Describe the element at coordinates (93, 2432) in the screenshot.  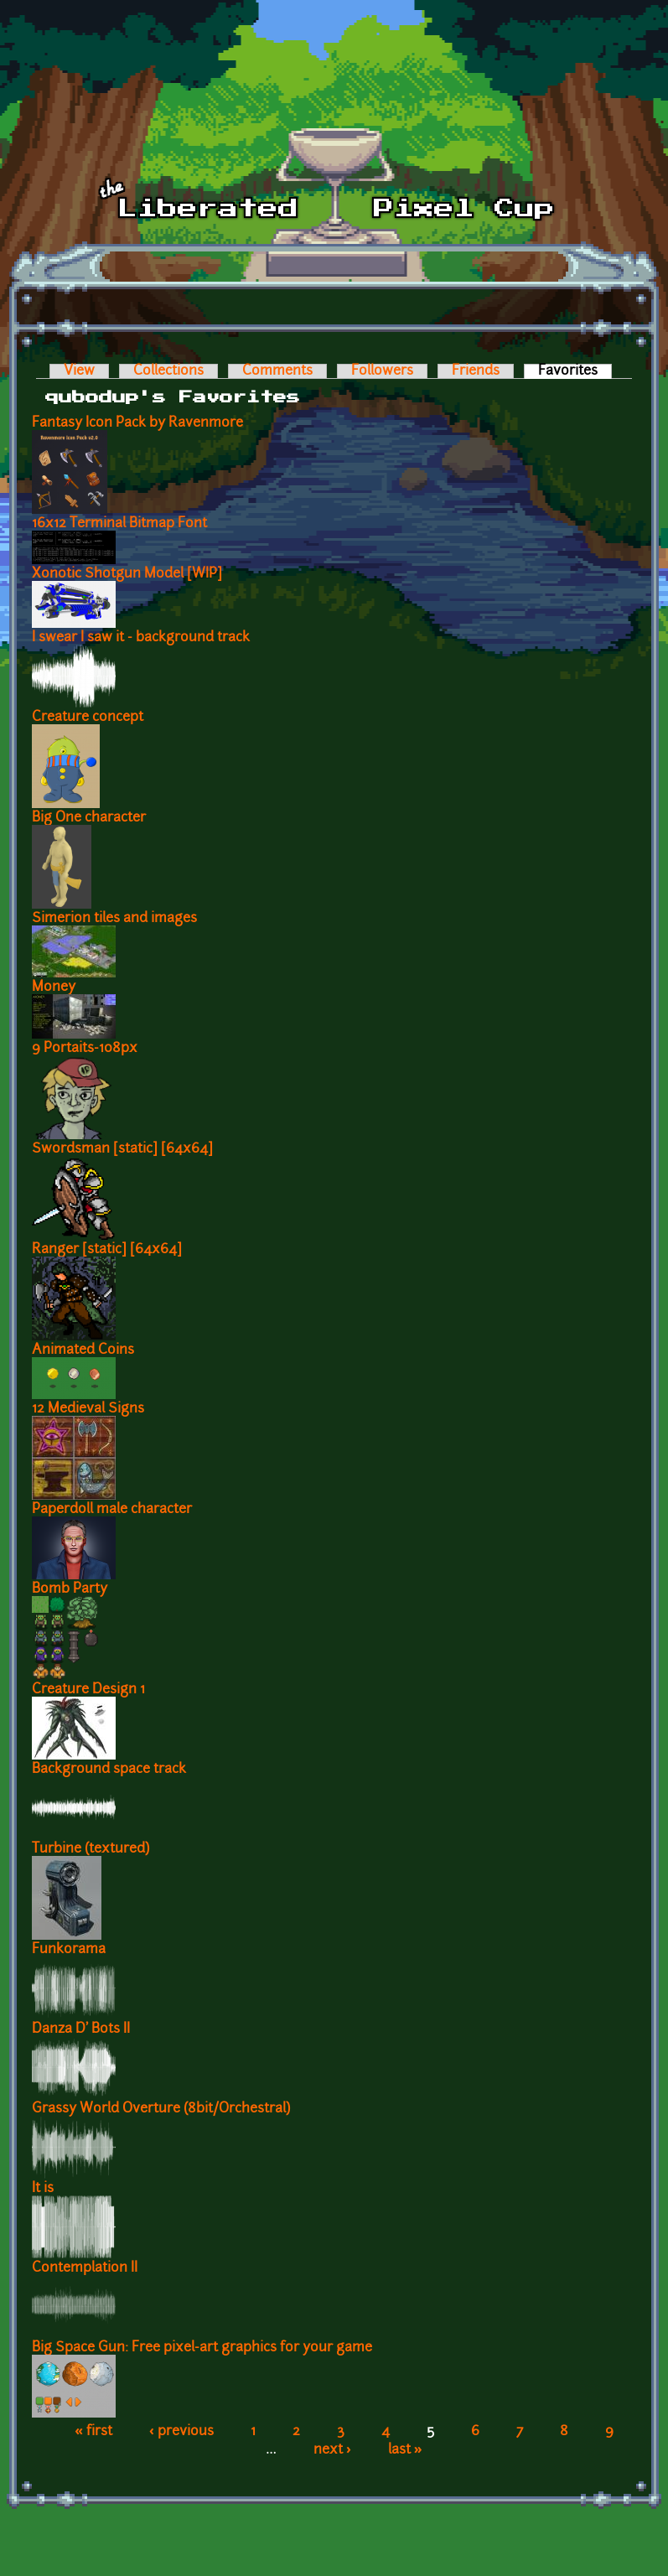
I see `« first` at that location.